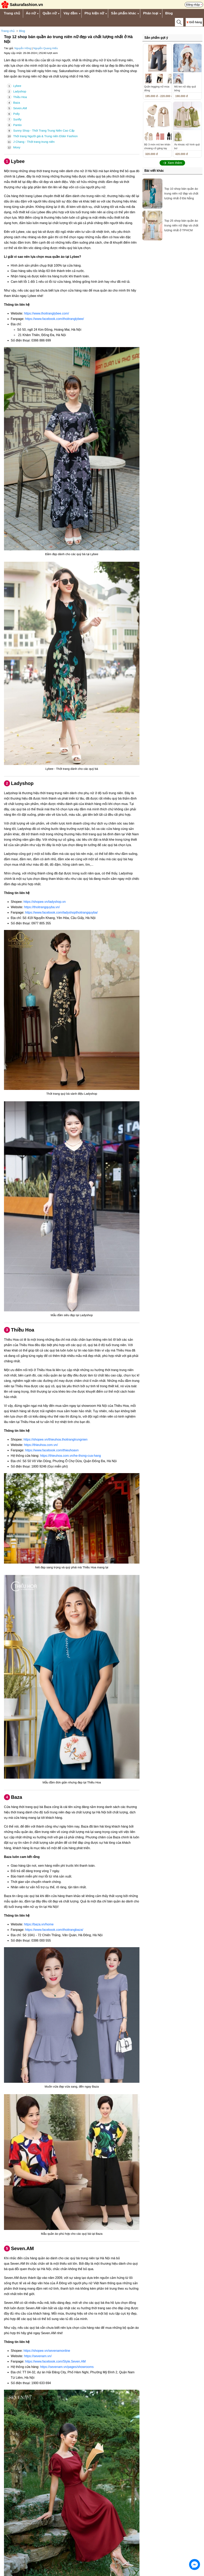 The image size is (204, 2576). Describe the element at coordinates (12, 13) in the screenshot. I see `Trang chủ` at that location.